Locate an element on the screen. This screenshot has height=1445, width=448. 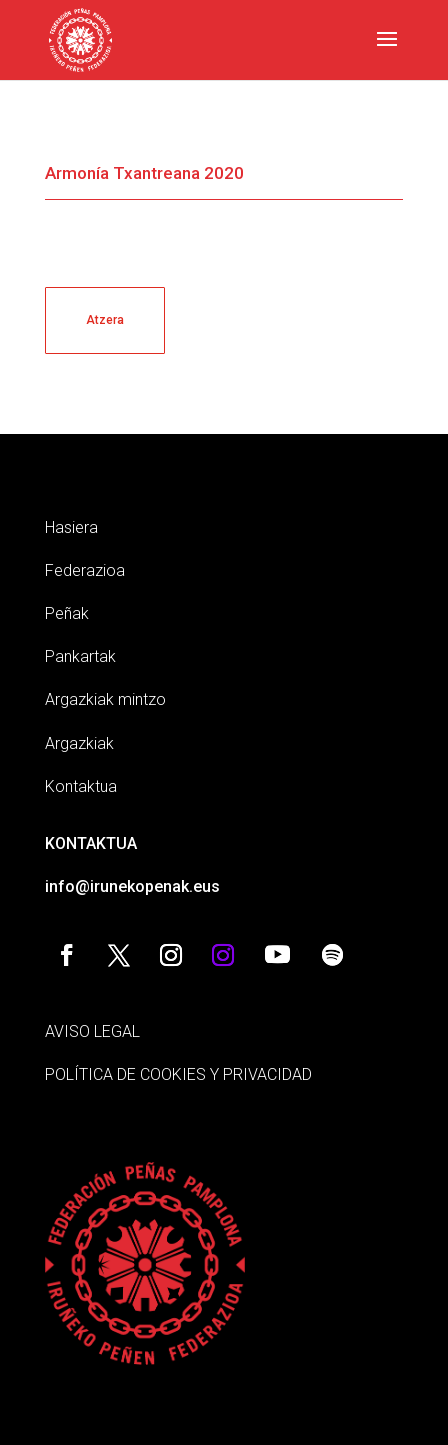
Hasiera is located at coordinates (71, 527).